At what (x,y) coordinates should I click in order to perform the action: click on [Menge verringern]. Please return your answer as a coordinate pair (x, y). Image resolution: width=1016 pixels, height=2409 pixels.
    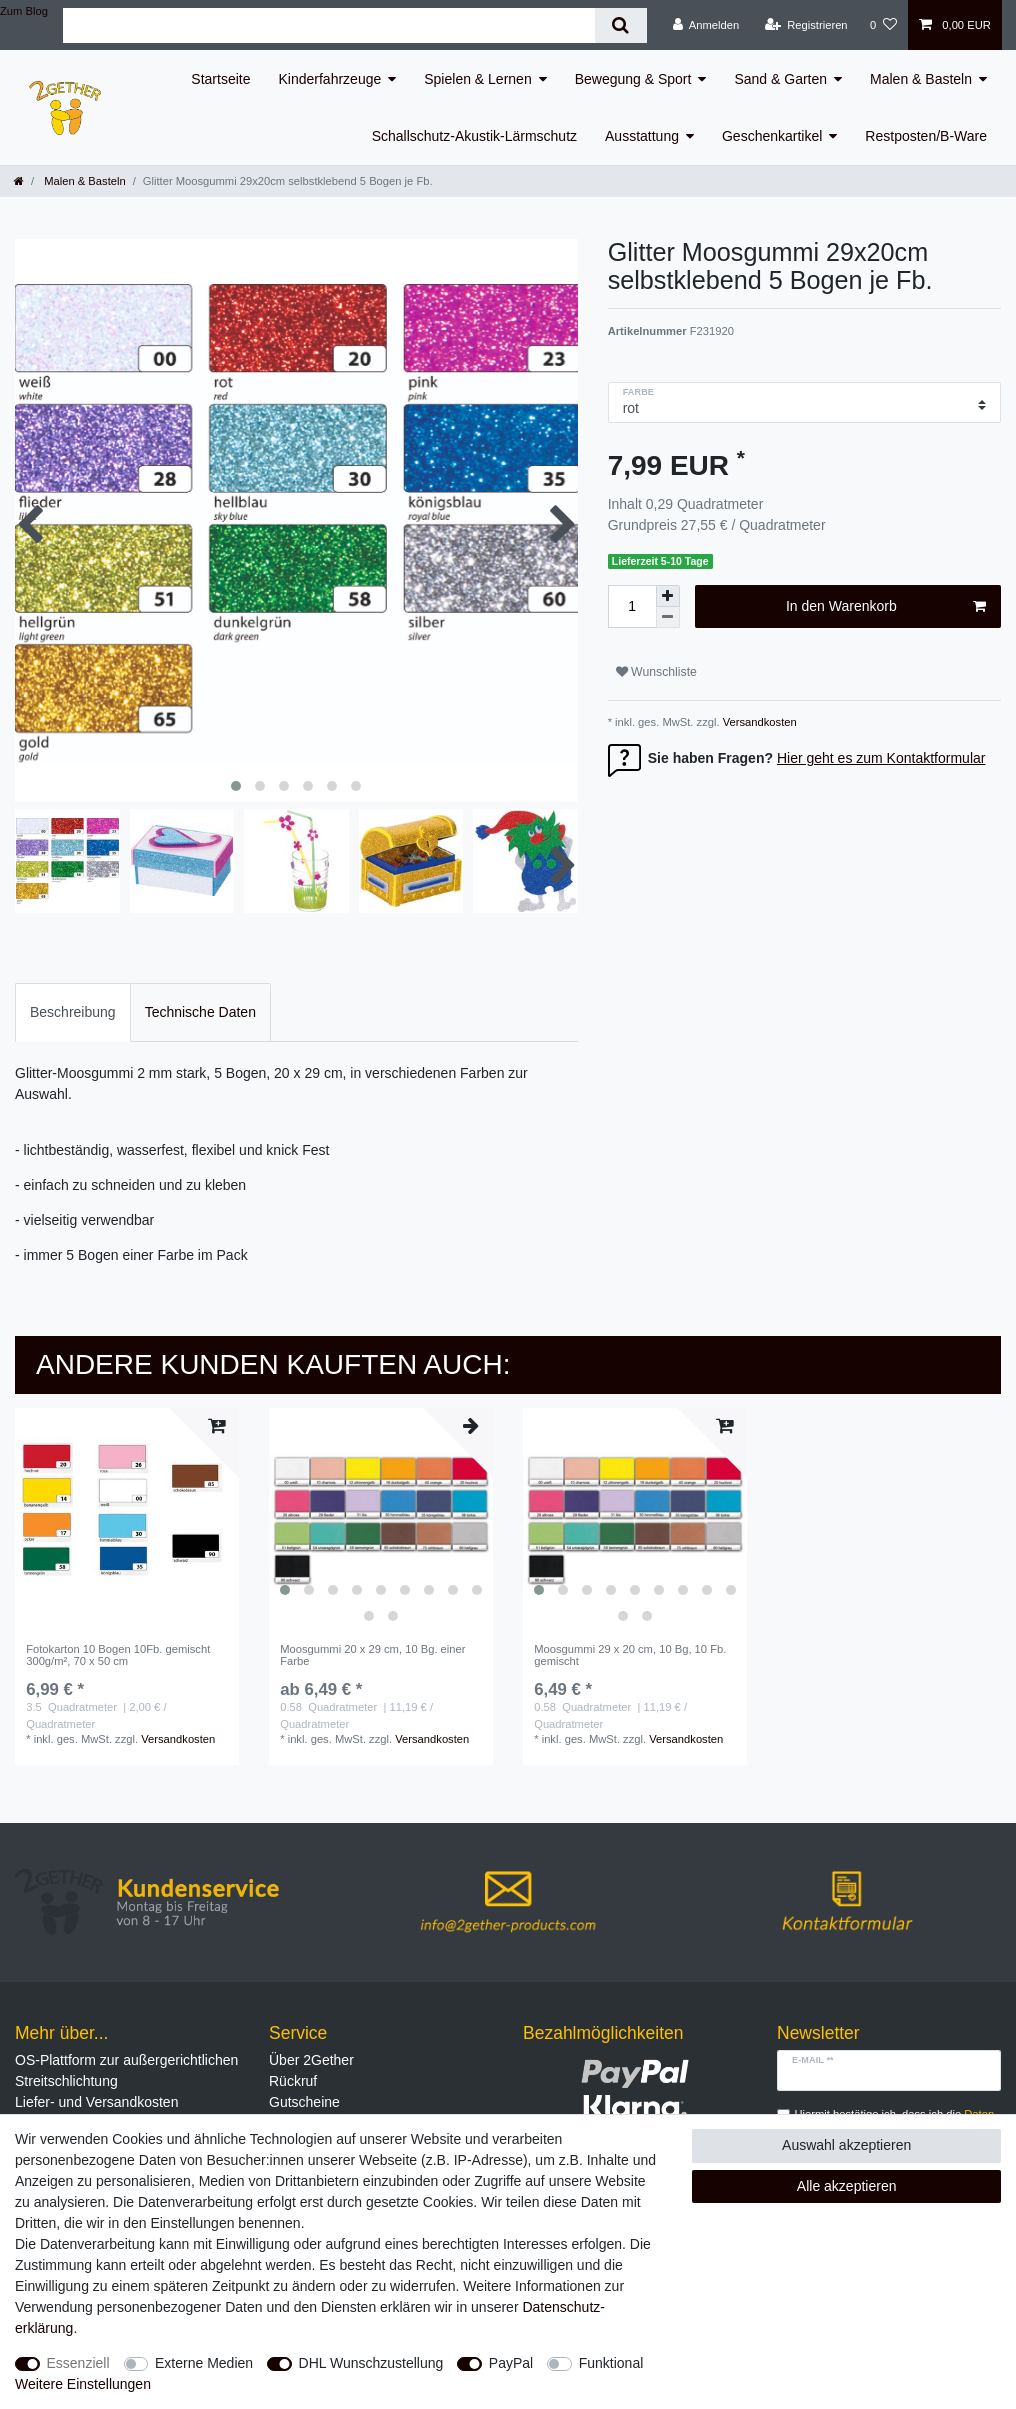
    Looking at the image, I should click on (668, 617).